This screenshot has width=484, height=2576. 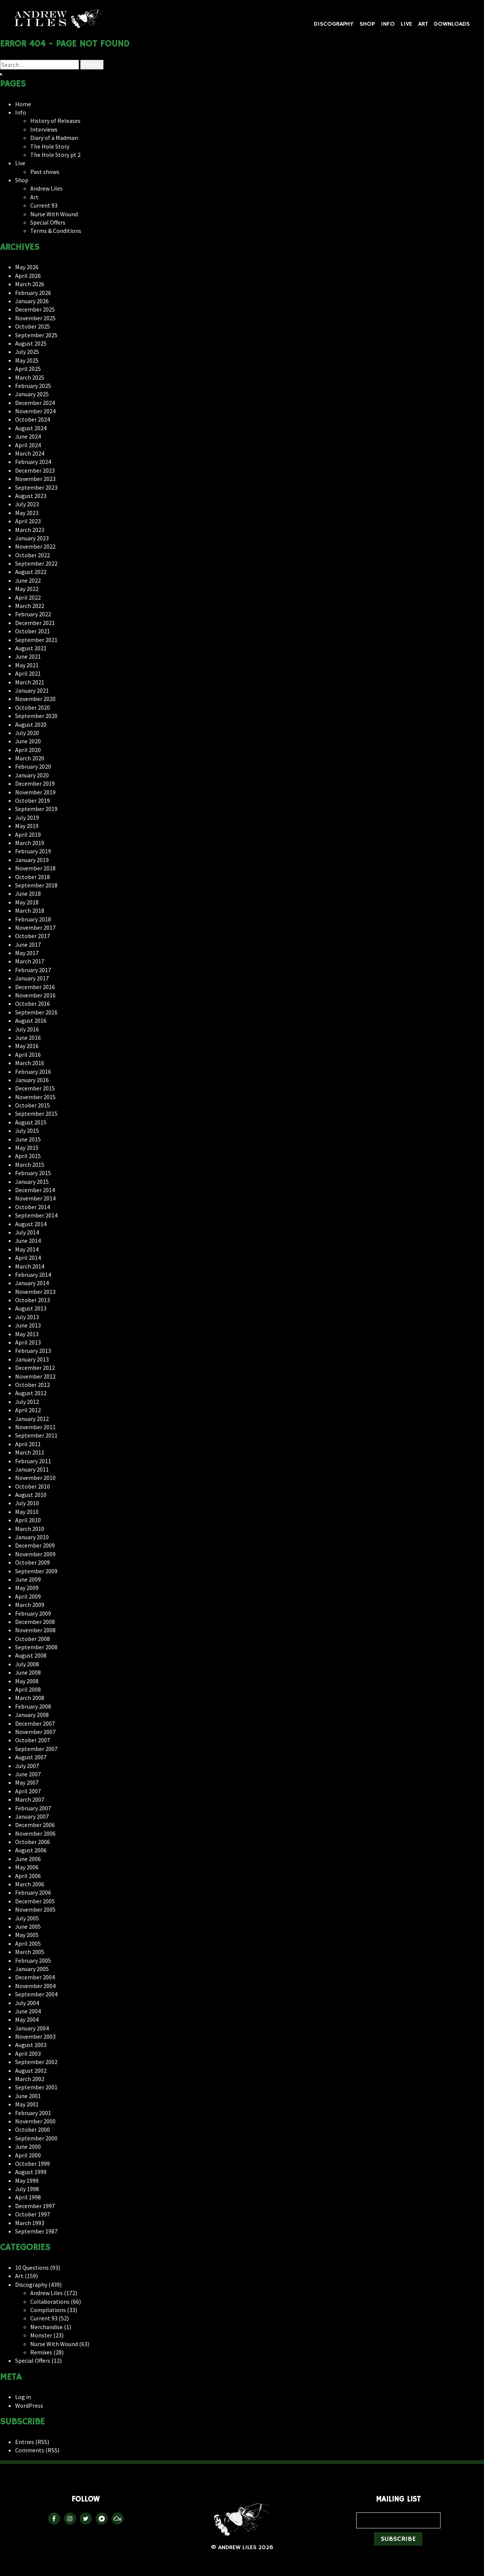 What do you see at coordinates (36, 1748) in the screenshot?
I see `September 2007` at bounding box center [36, 1748].